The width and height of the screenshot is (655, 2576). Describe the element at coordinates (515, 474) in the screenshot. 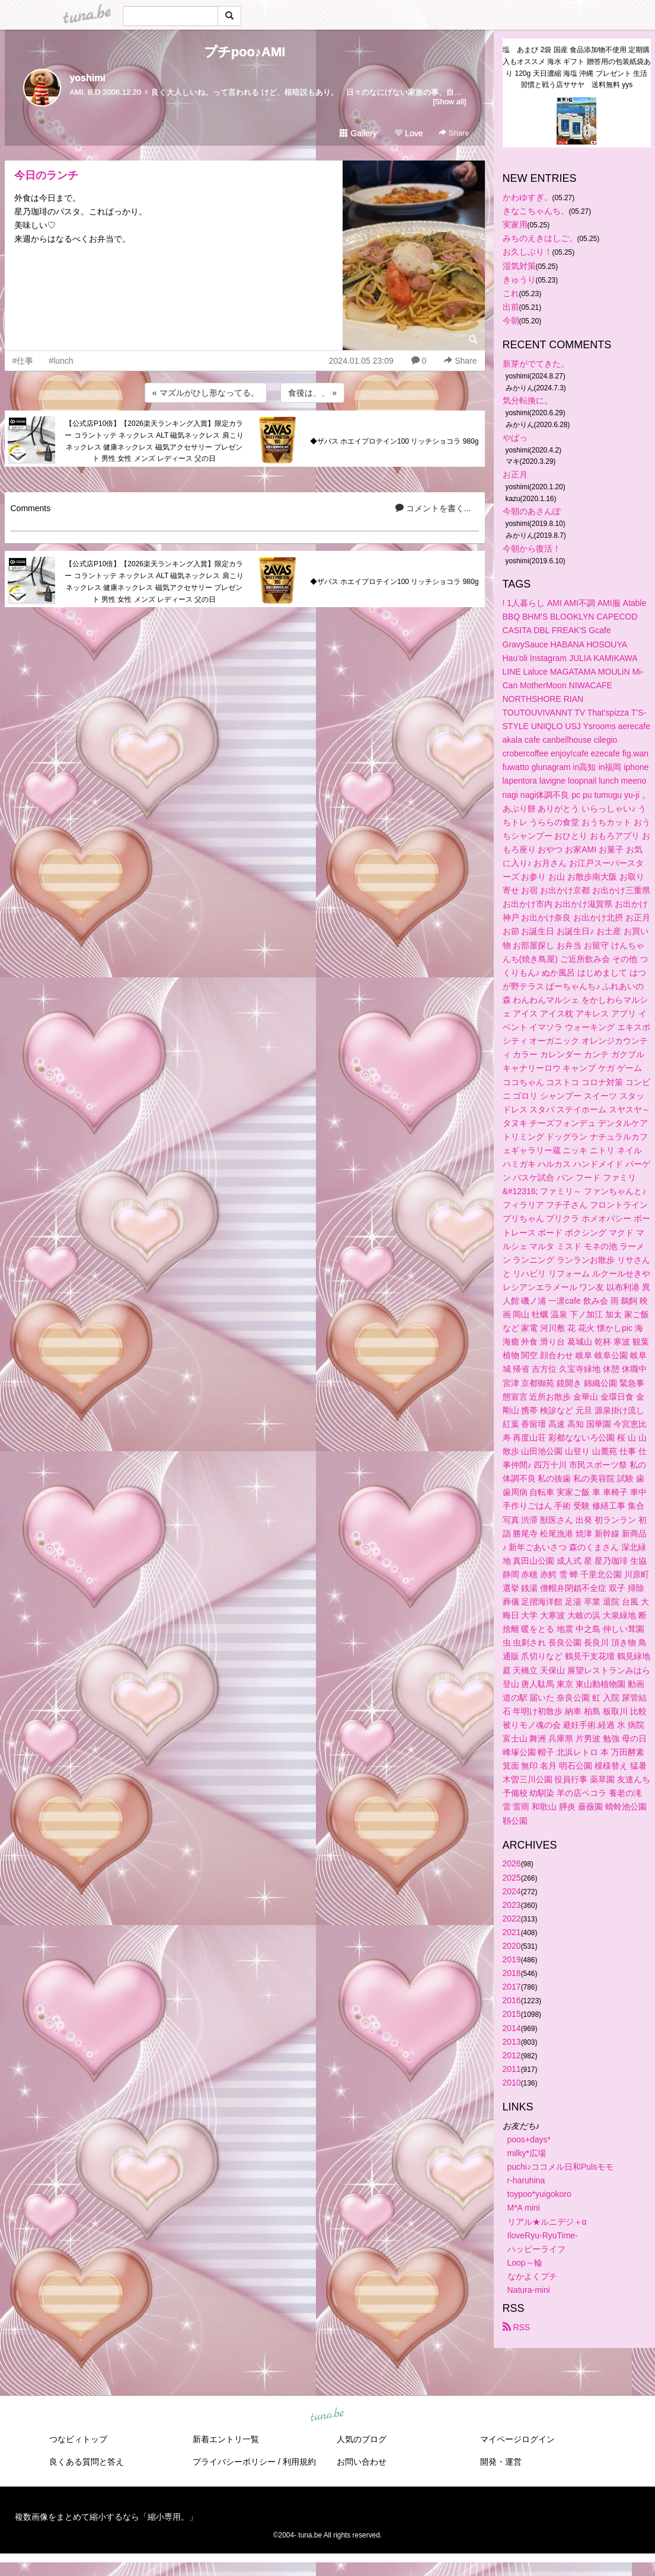

I see `お正月` at that location.